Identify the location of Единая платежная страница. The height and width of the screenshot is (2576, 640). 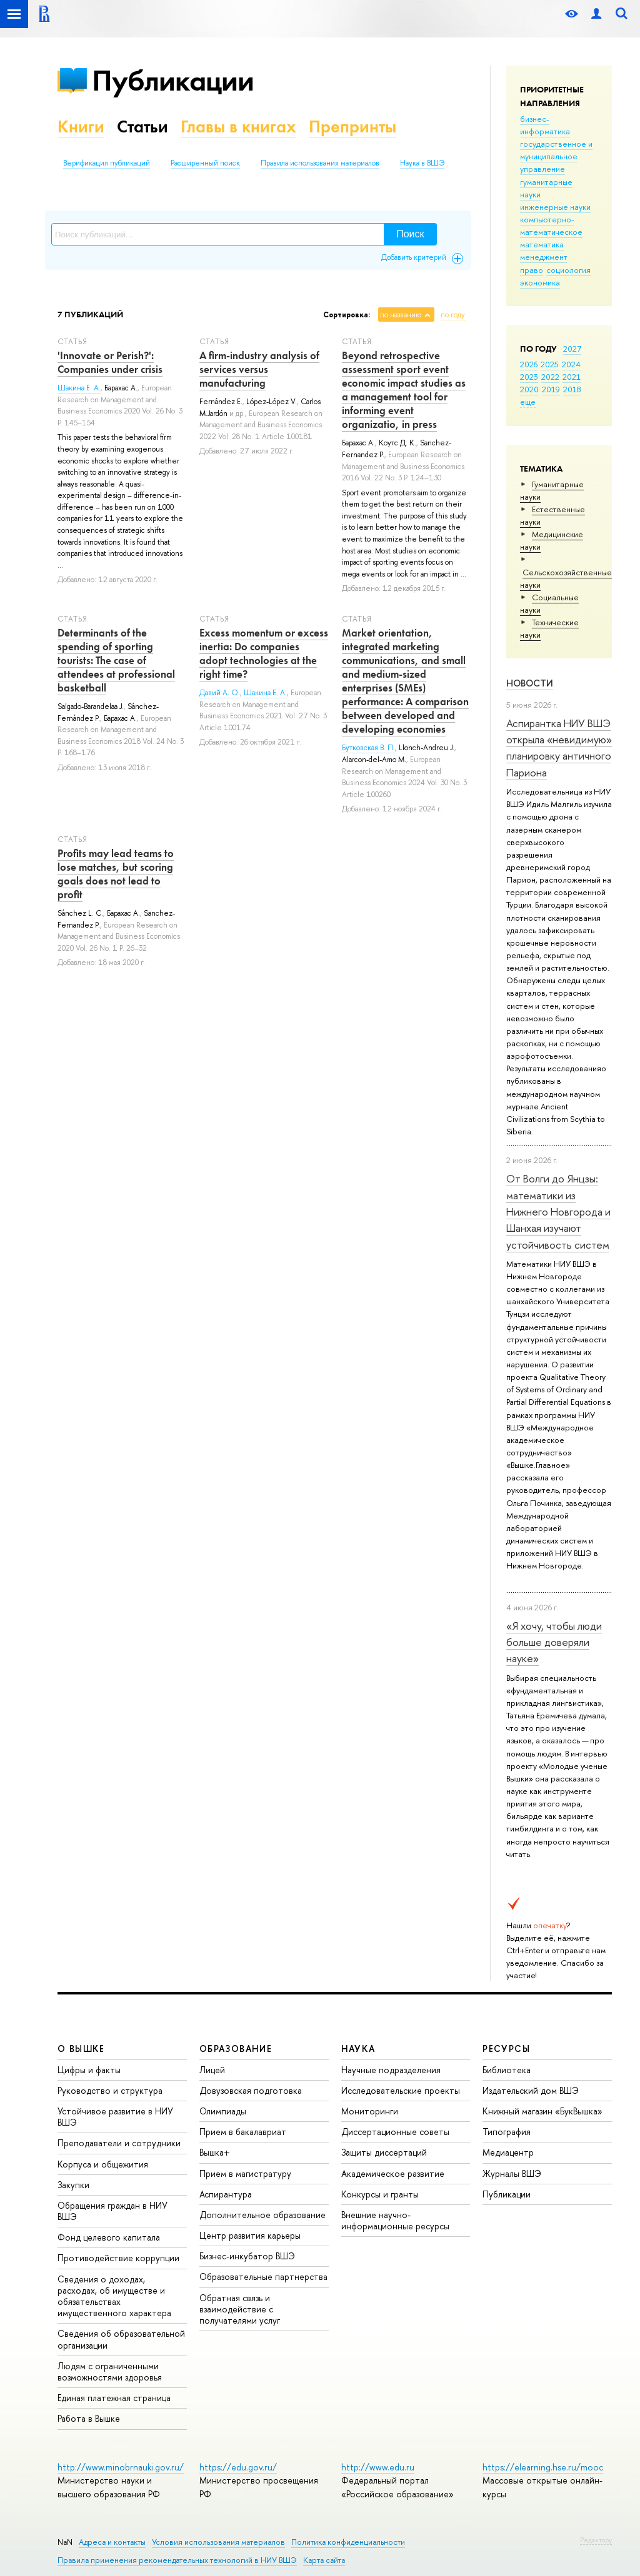
(114, 2398).